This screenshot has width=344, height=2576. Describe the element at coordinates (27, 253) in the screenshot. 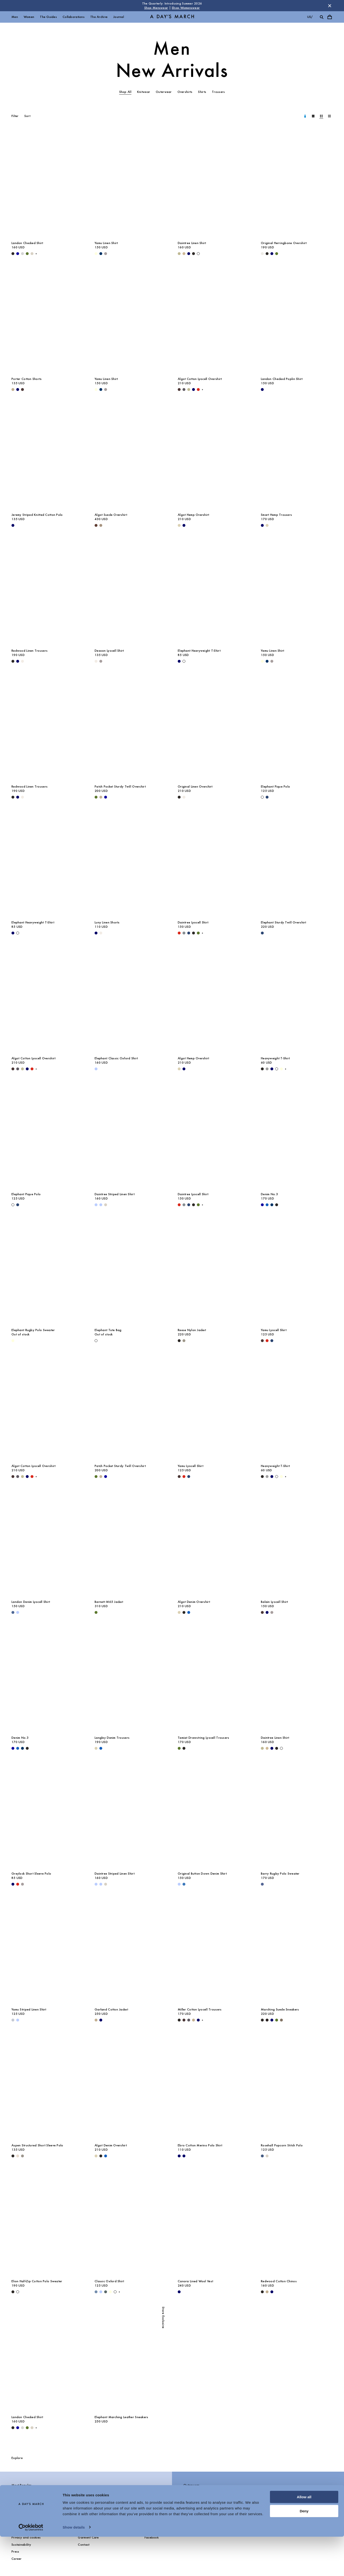

I see `[Olive - Landon Checked Shirt]` at that location.